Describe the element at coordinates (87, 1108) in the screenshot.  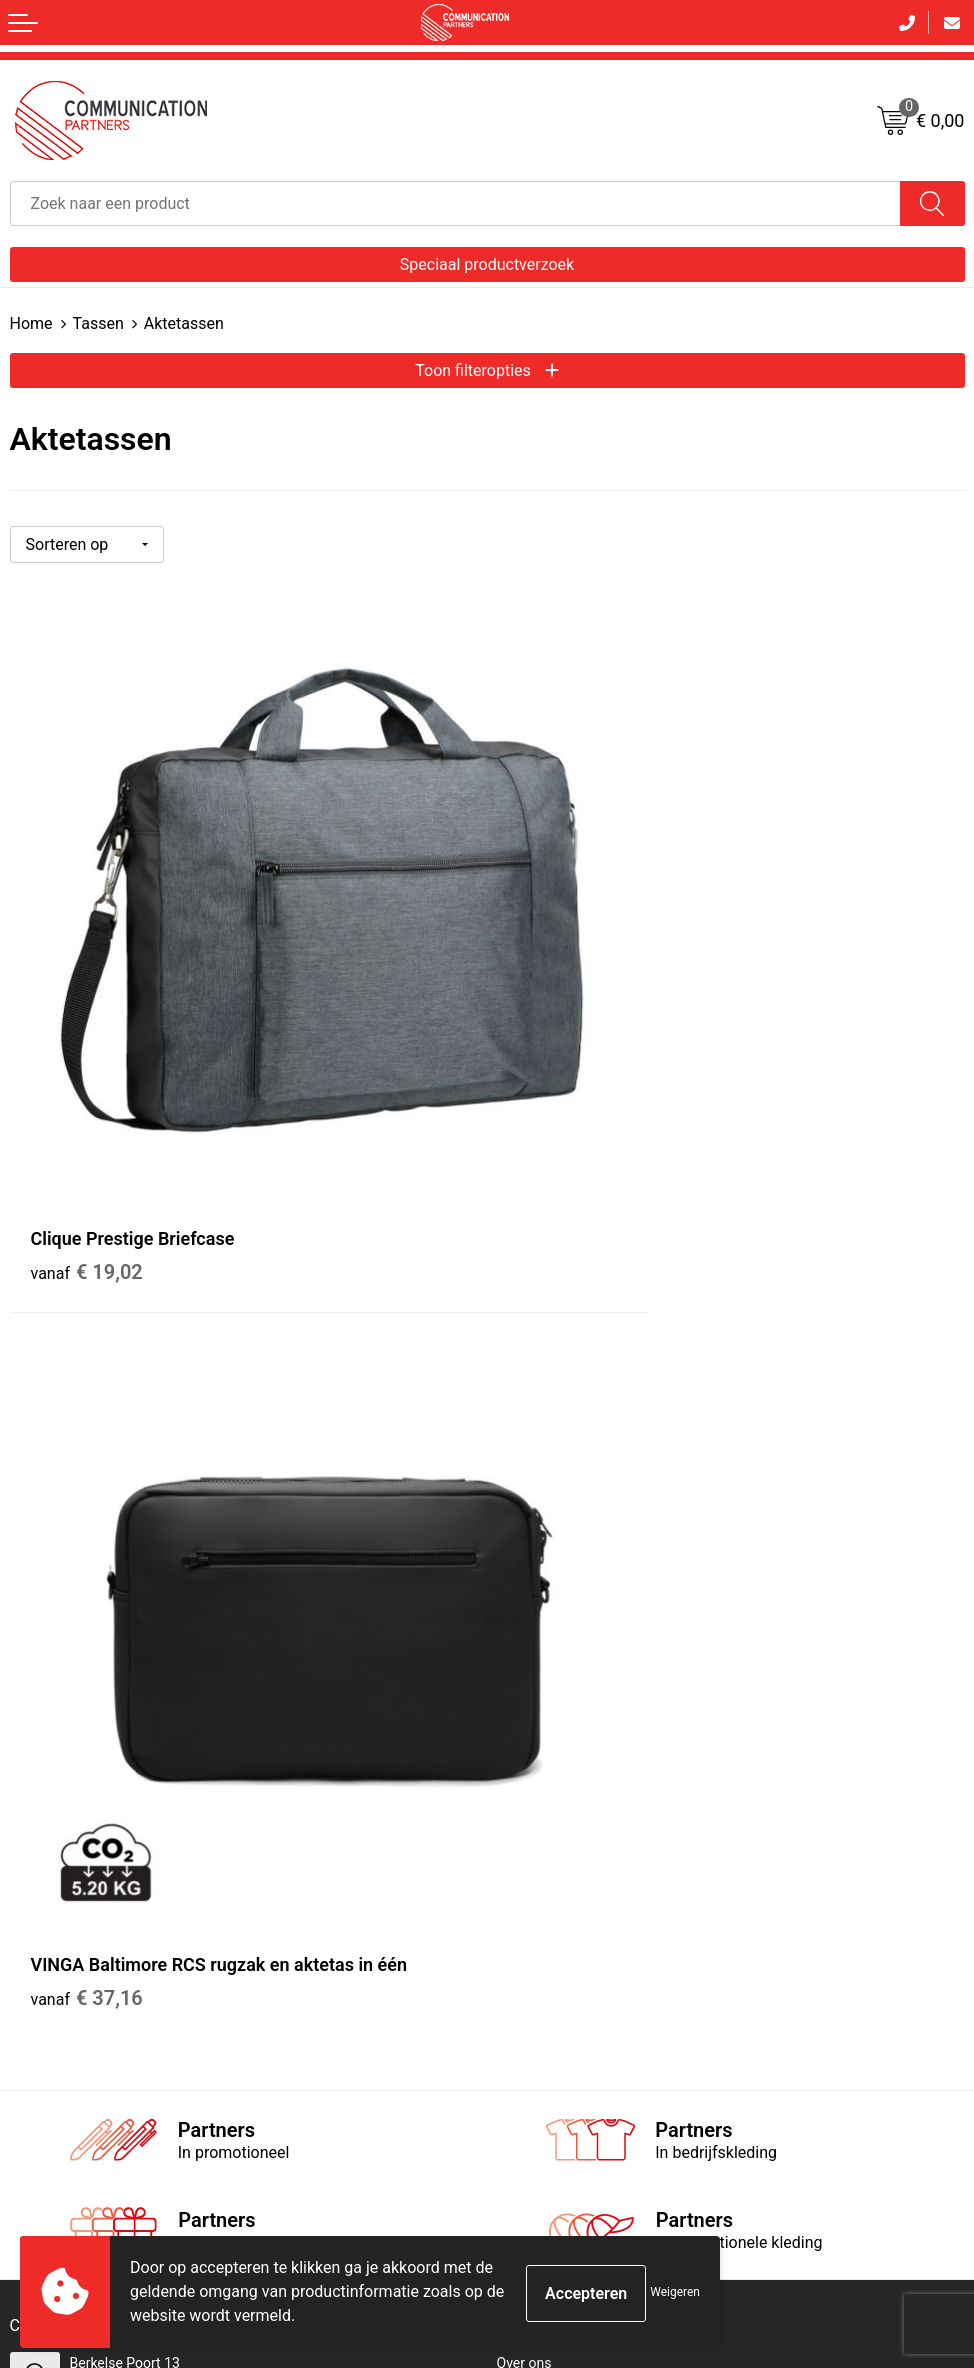
I see `€ 19,02` at that location.